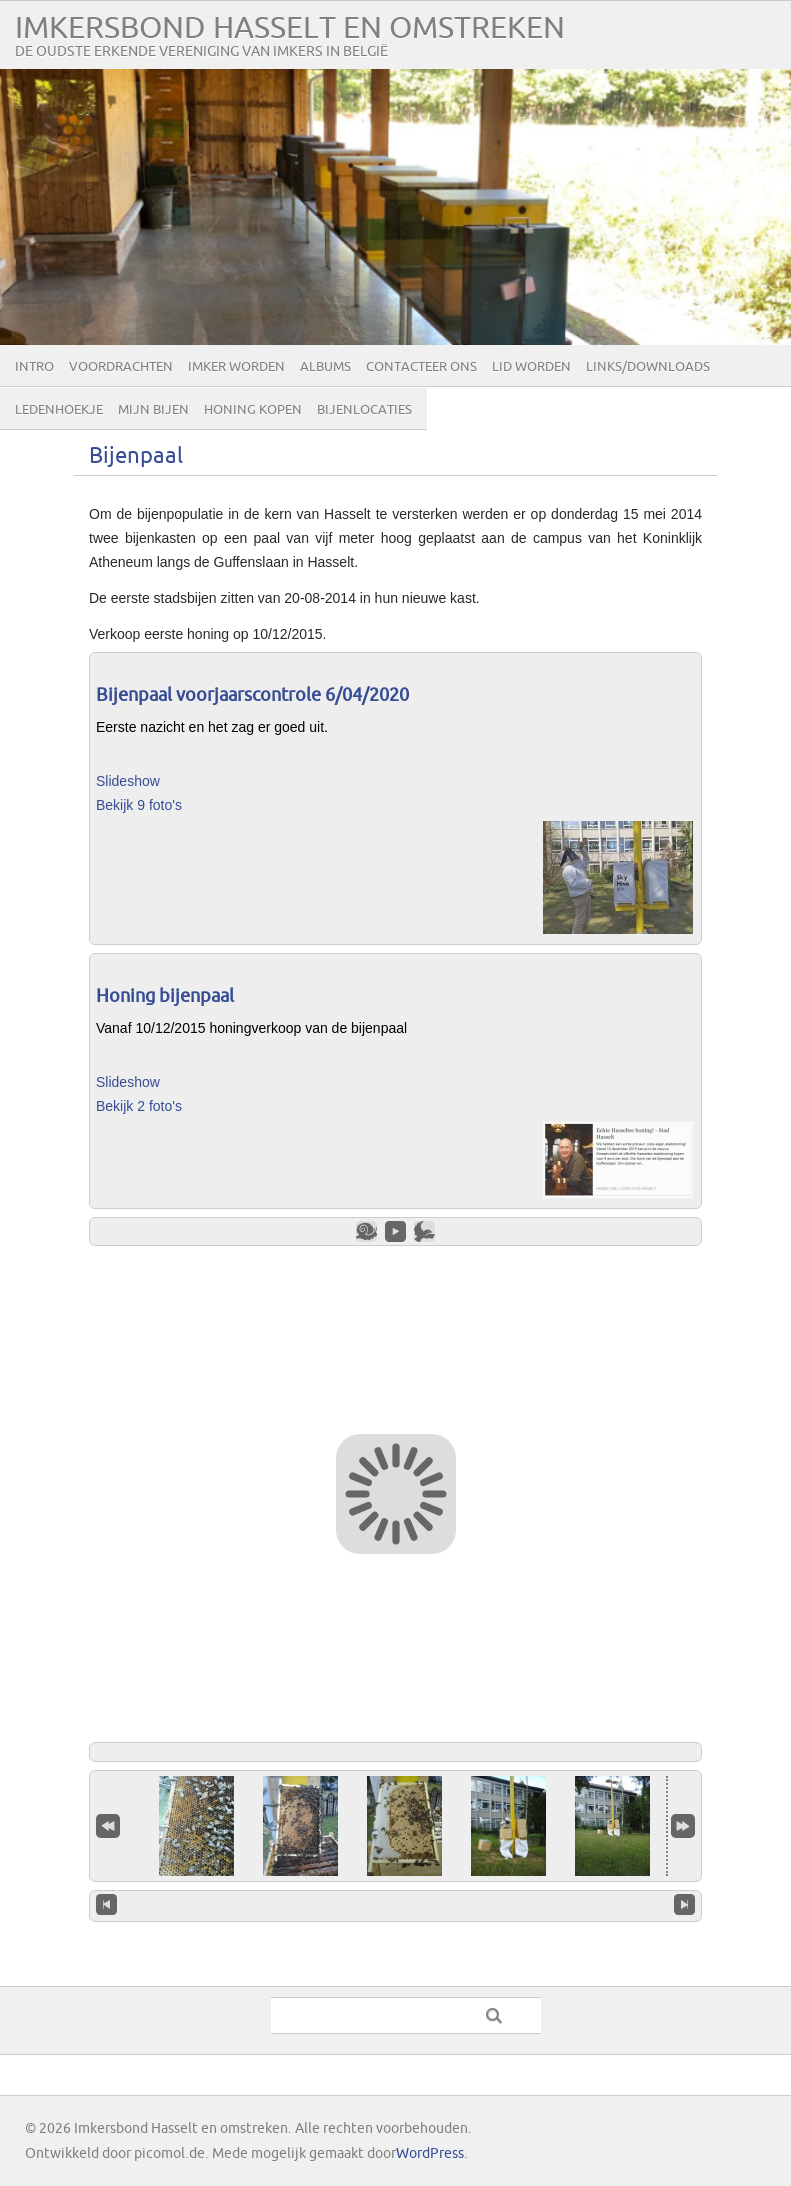  Describe the element at coordinates (421, 367) in the screenshot. I see `Contacteer ons` at that location.